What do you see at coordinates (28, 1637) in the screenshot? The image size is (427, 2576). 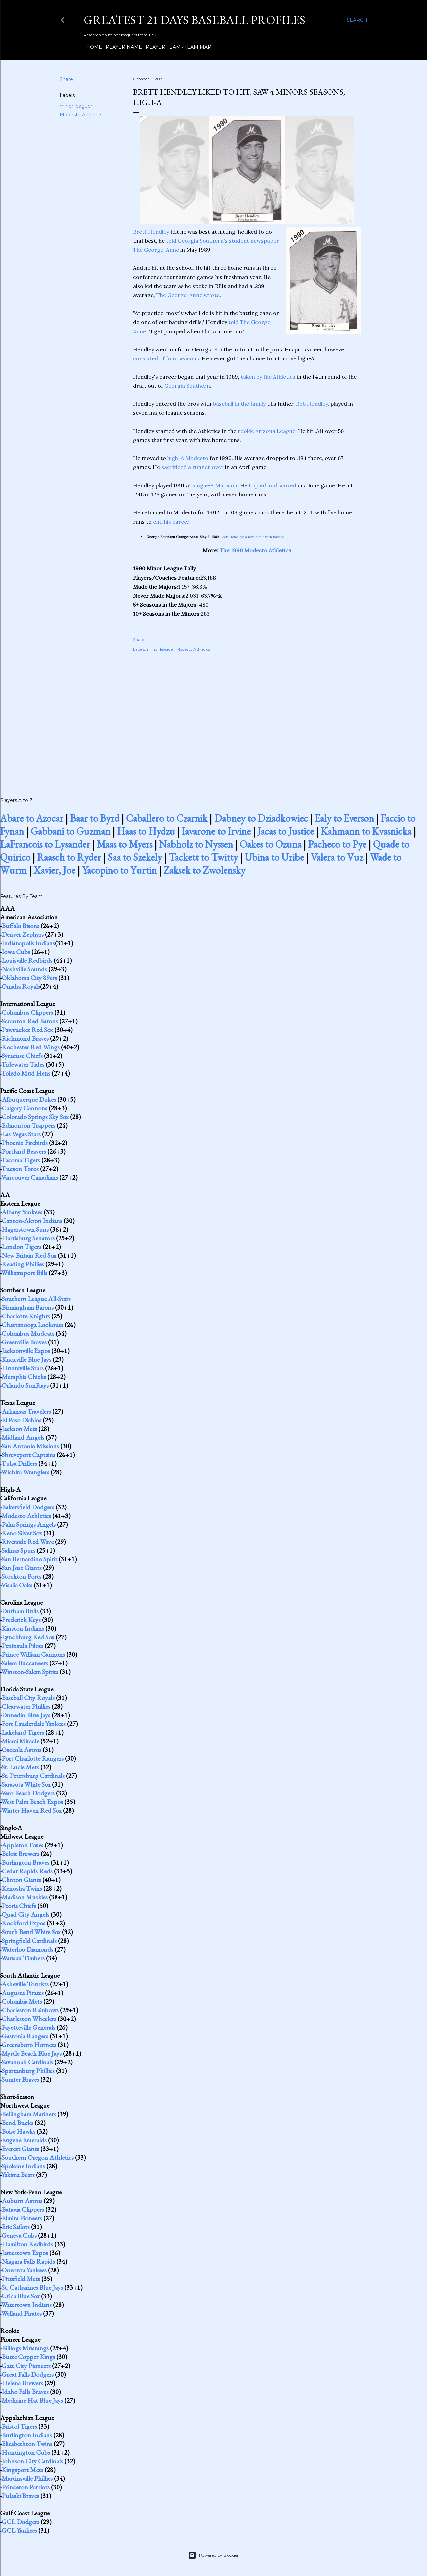 I see `Lynchburg Red Sox` at bounding box center [28, 1637].